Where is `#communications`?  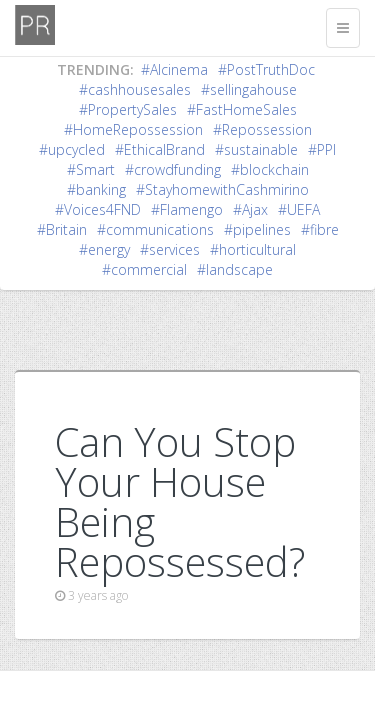 #communications is located at coordinates (155, 229).